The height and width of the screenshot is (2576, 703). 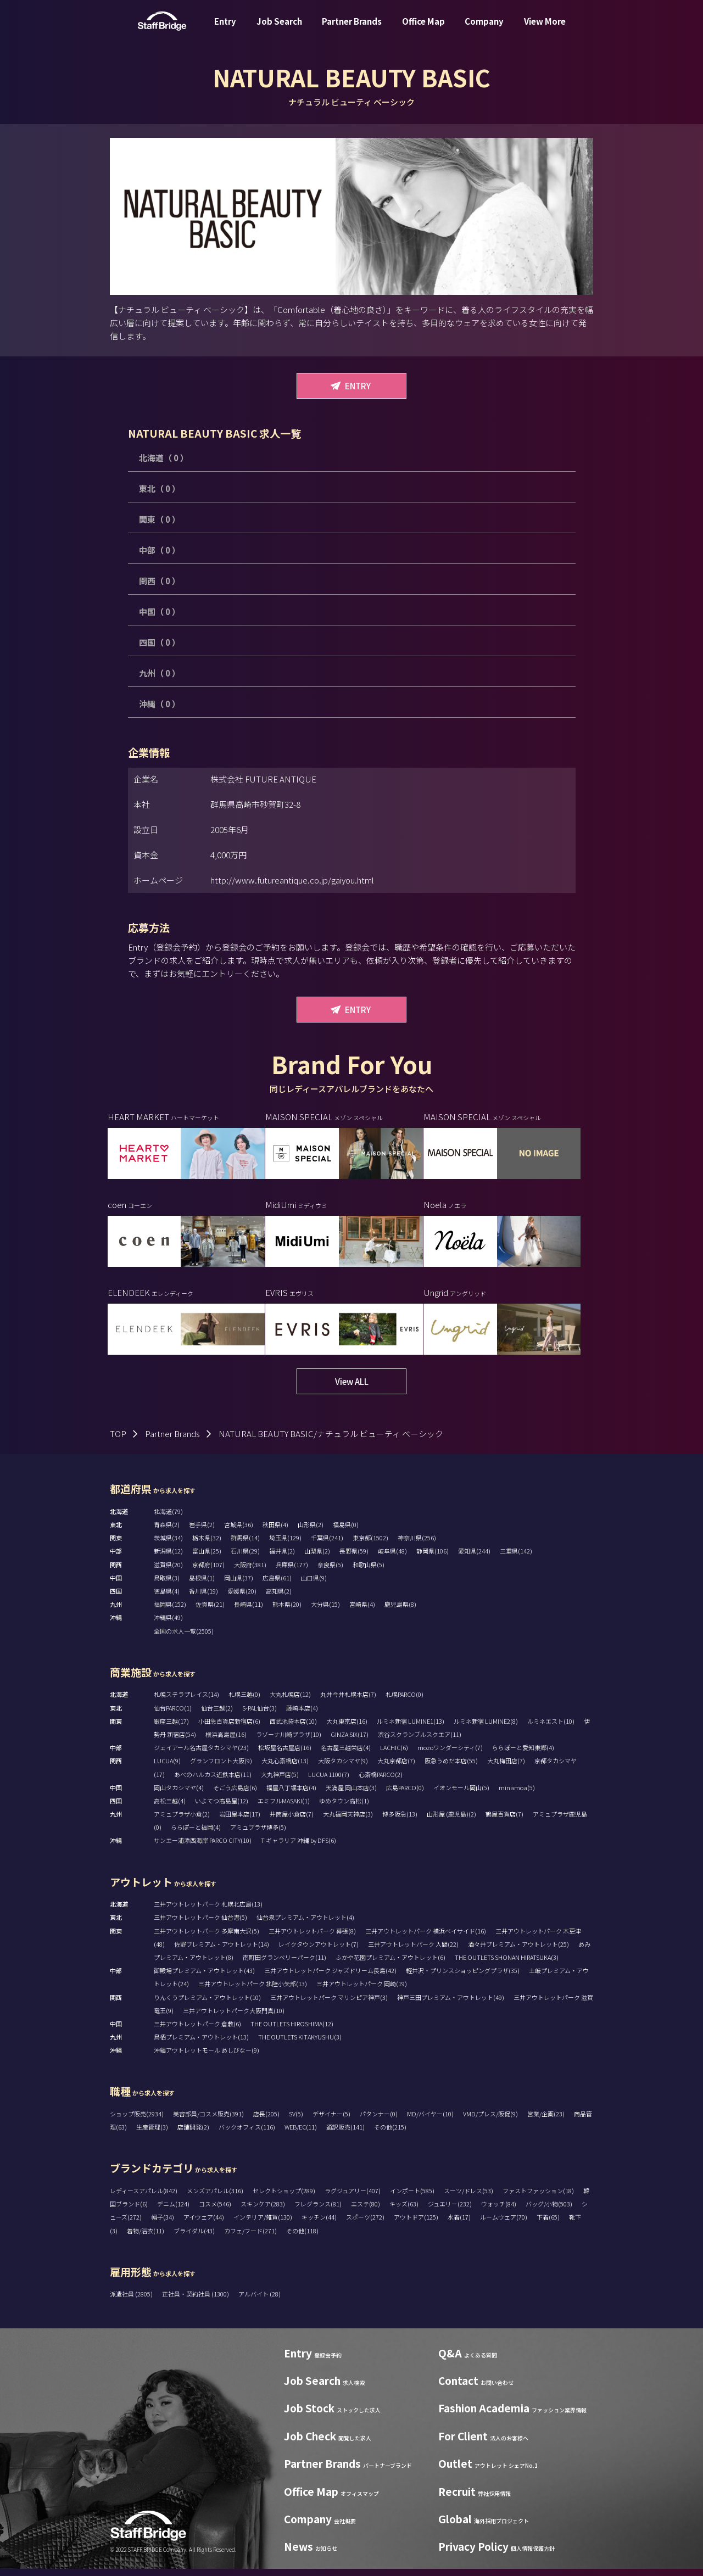 I want to click on りんくうプレミアム・アウトレット(10), so click(x=207, y=2004).